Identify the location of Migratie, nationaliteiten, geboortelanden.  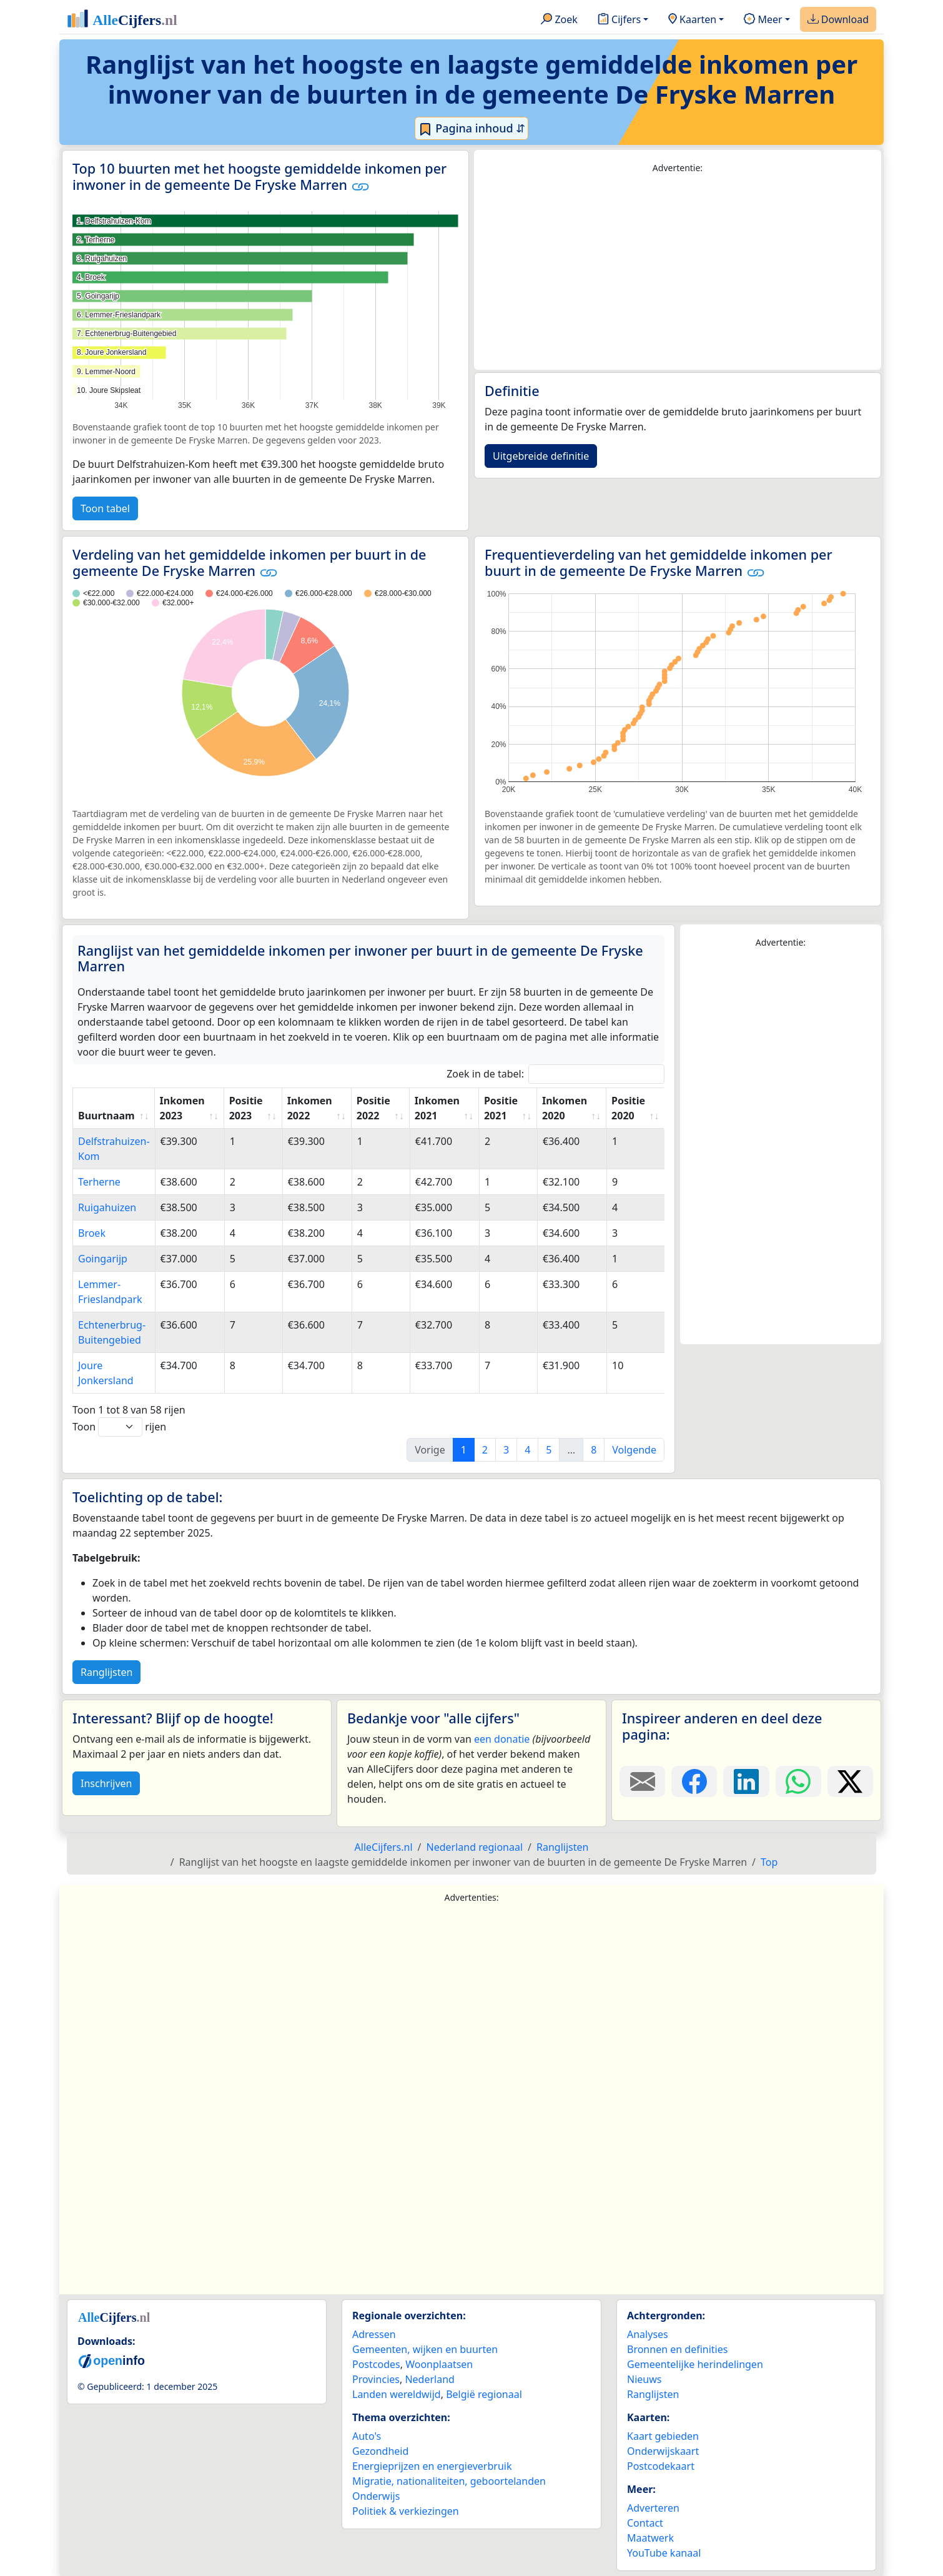
(449, 2481).